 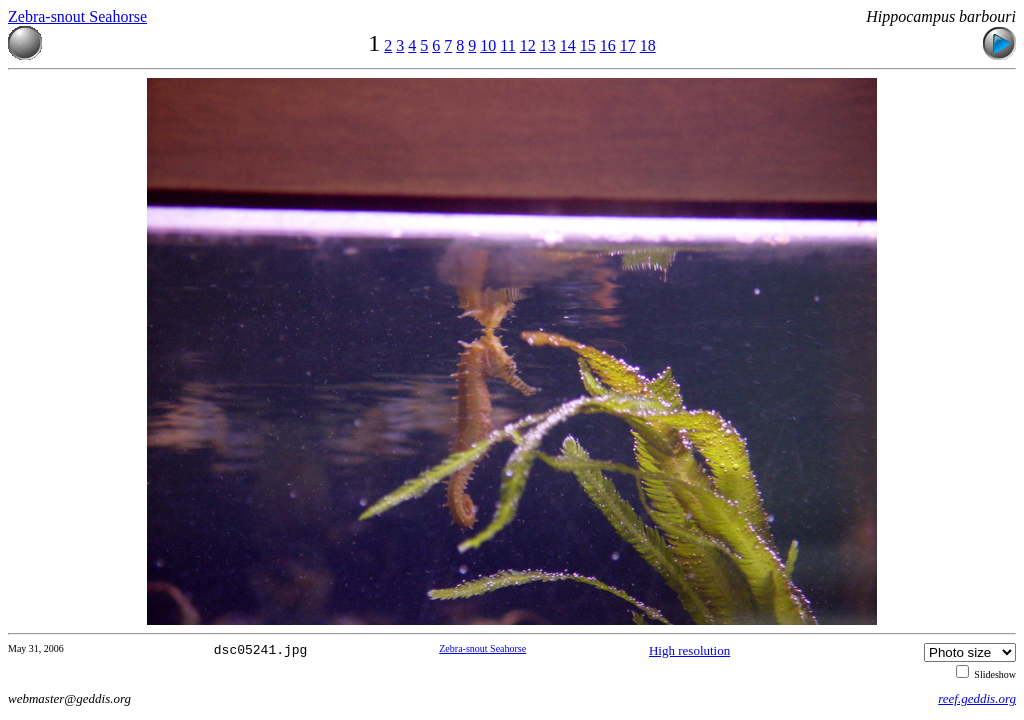 What do you see at coordinates (507, 45) in the screenshot?
I see `11` at bounding box center [507, 45].